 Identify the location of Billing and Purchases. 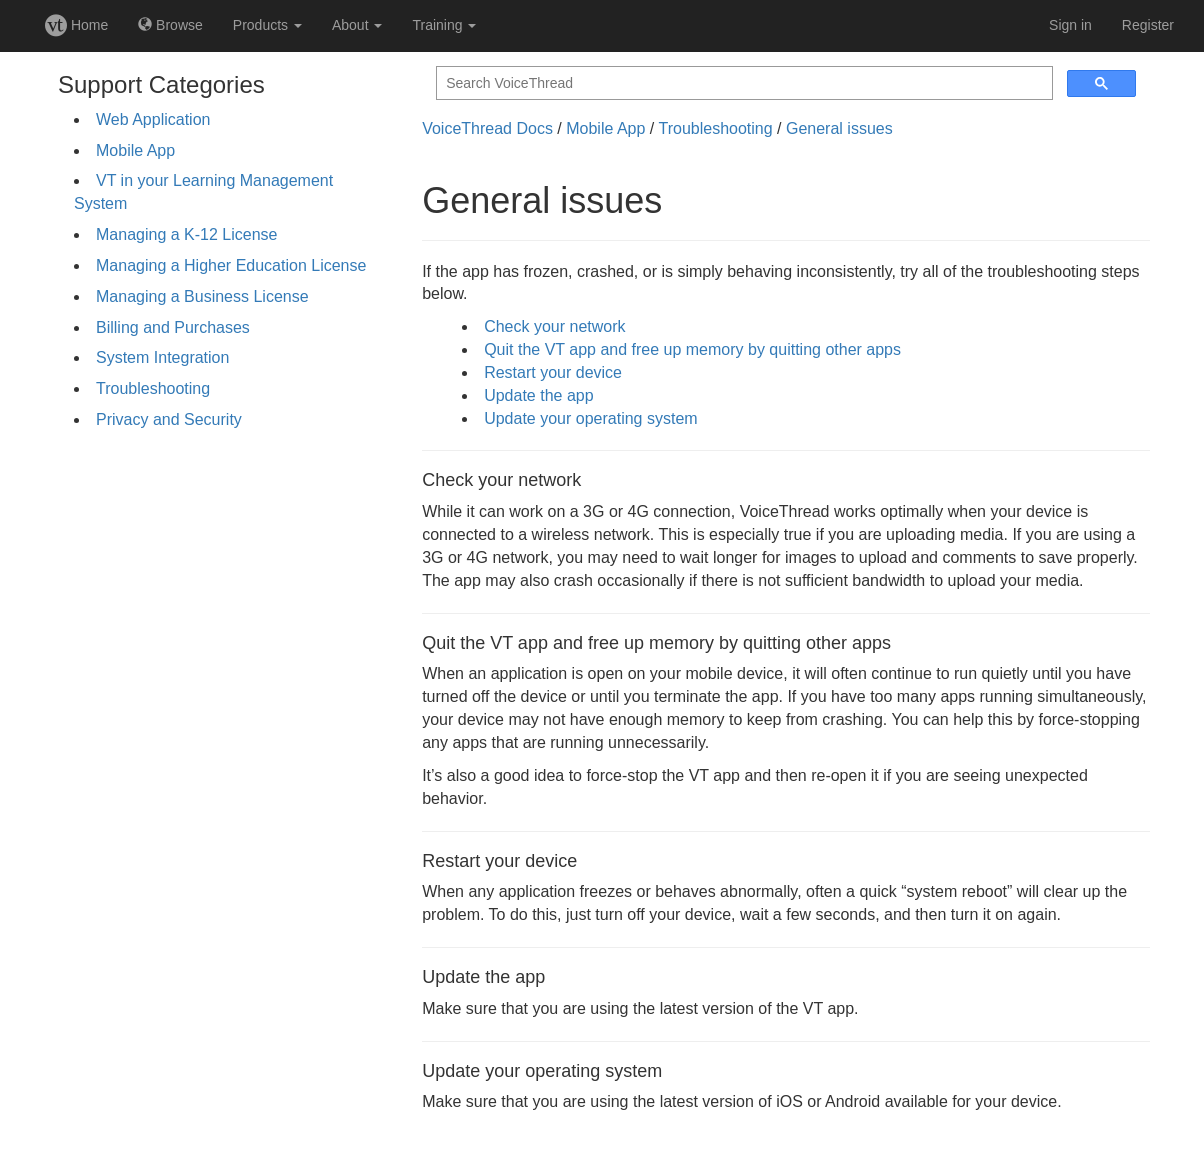
(173, 327).